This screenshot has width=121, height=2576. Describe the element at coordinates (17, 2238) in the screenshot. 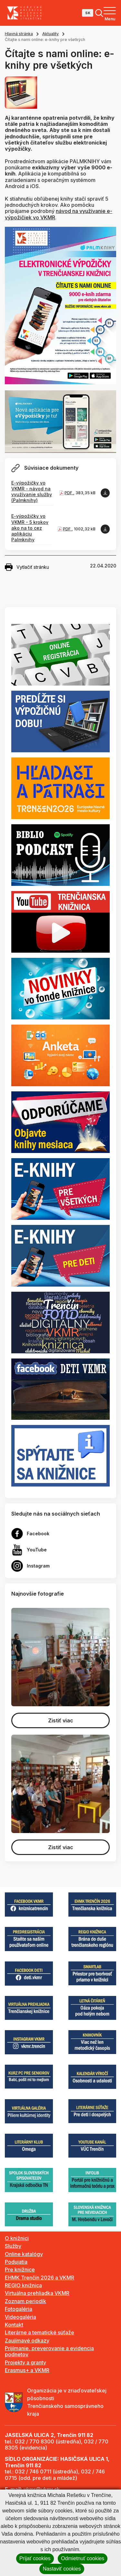

I see `O knižnici` at that location.